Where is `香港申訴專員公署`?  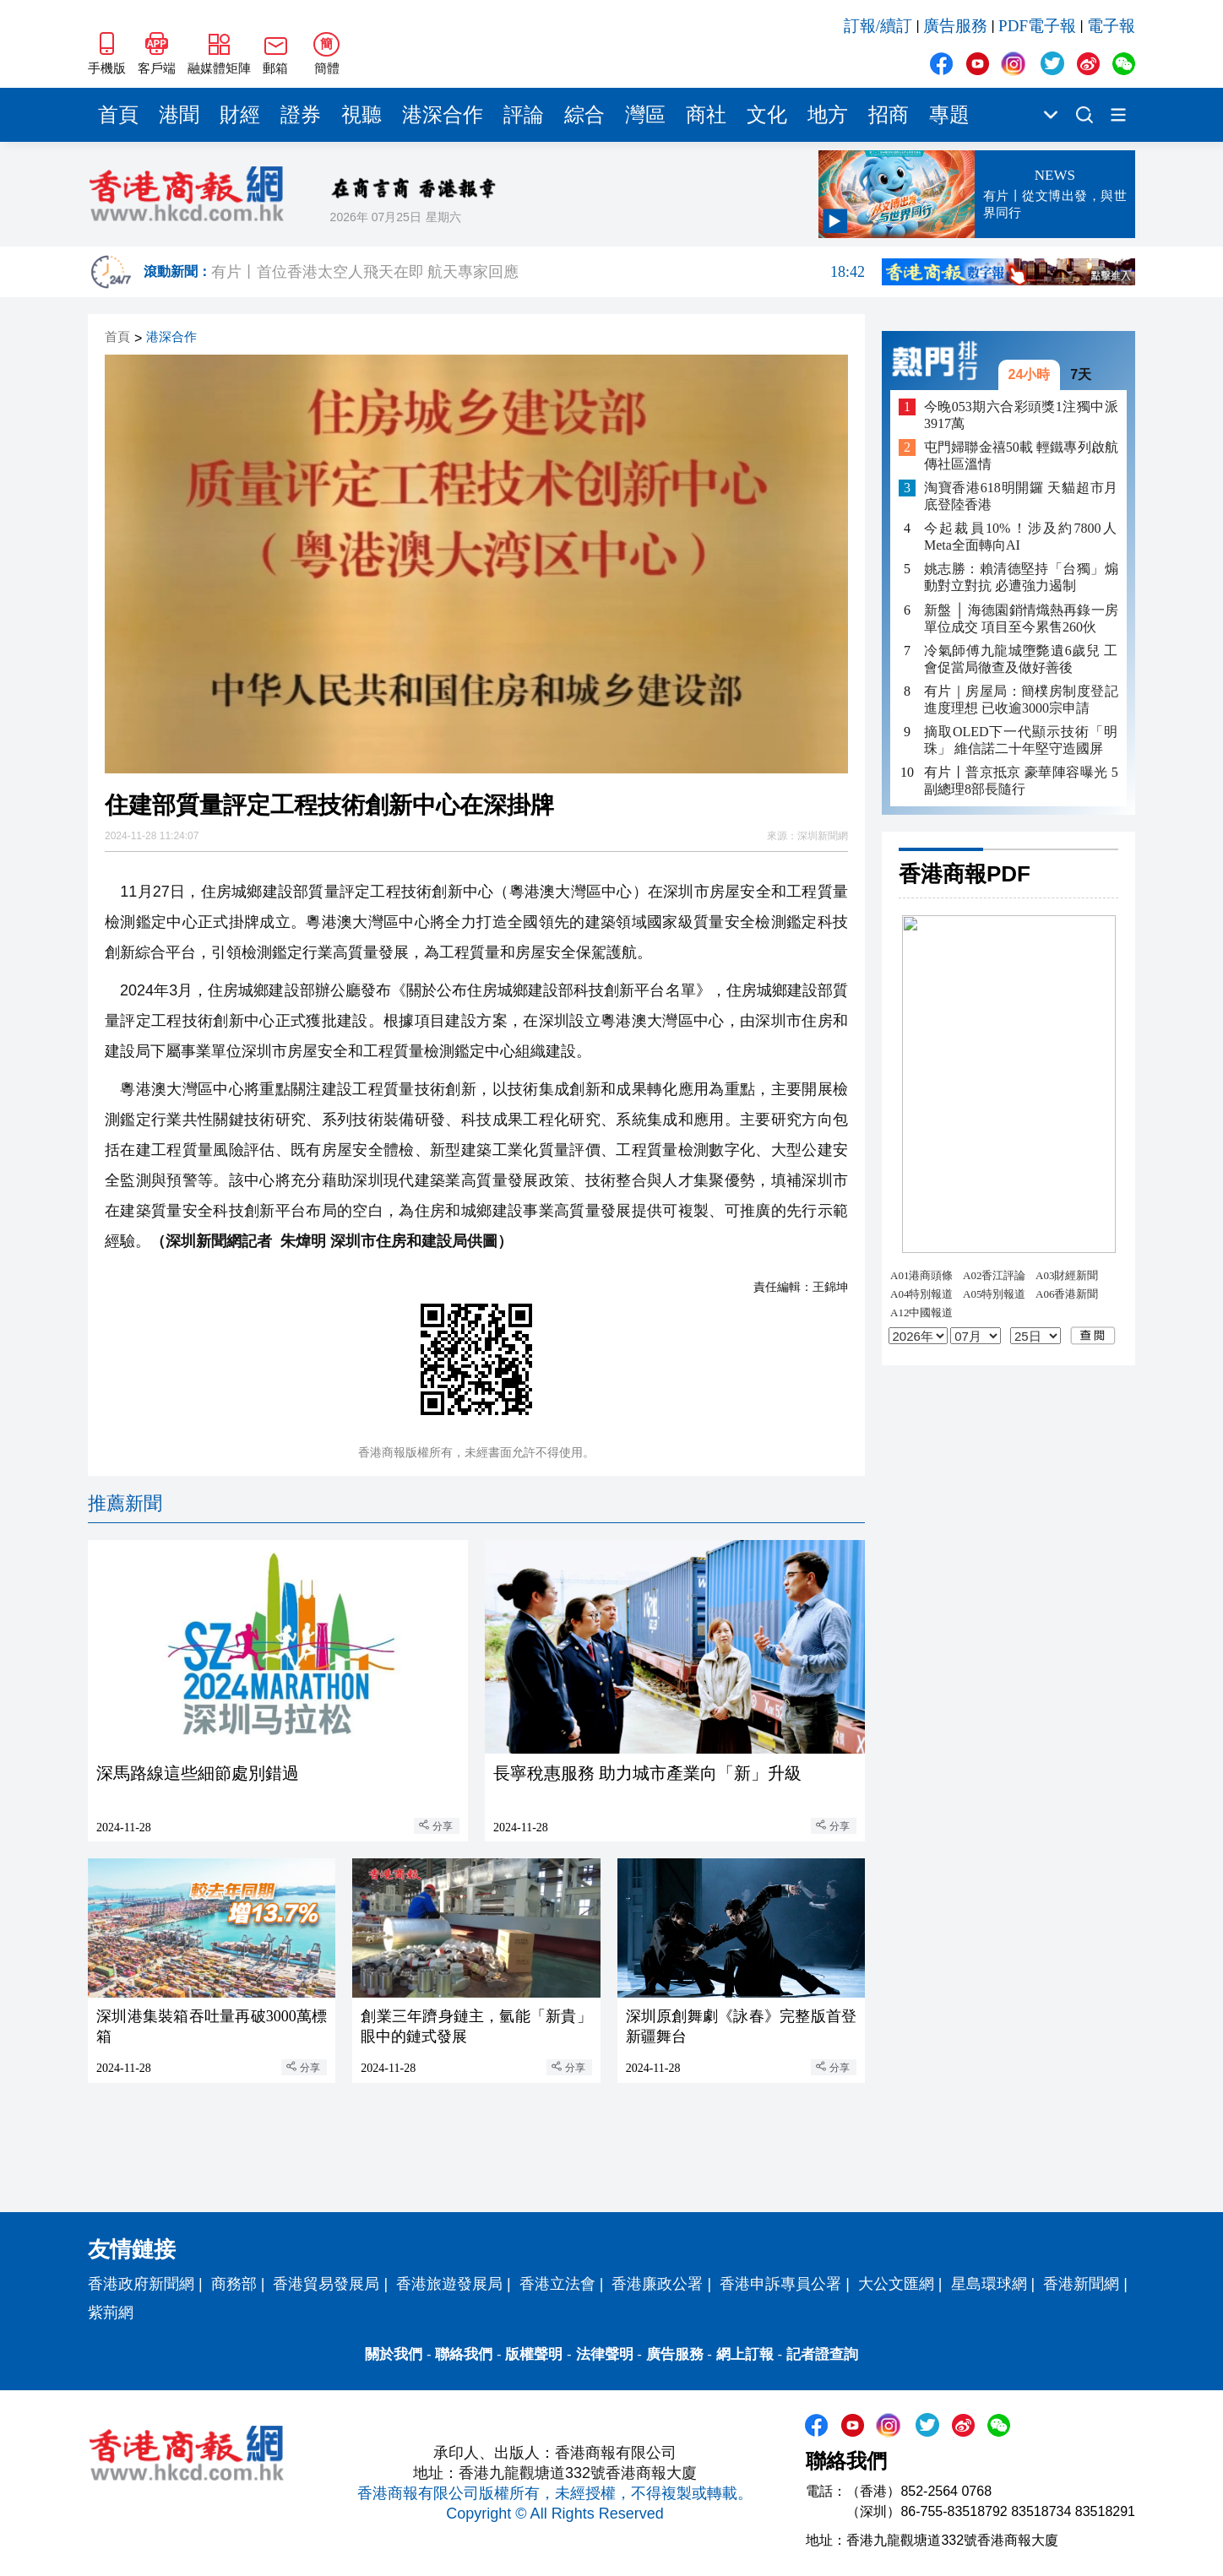 香港申訴專員公署 is located at coordinates (780, 2283).